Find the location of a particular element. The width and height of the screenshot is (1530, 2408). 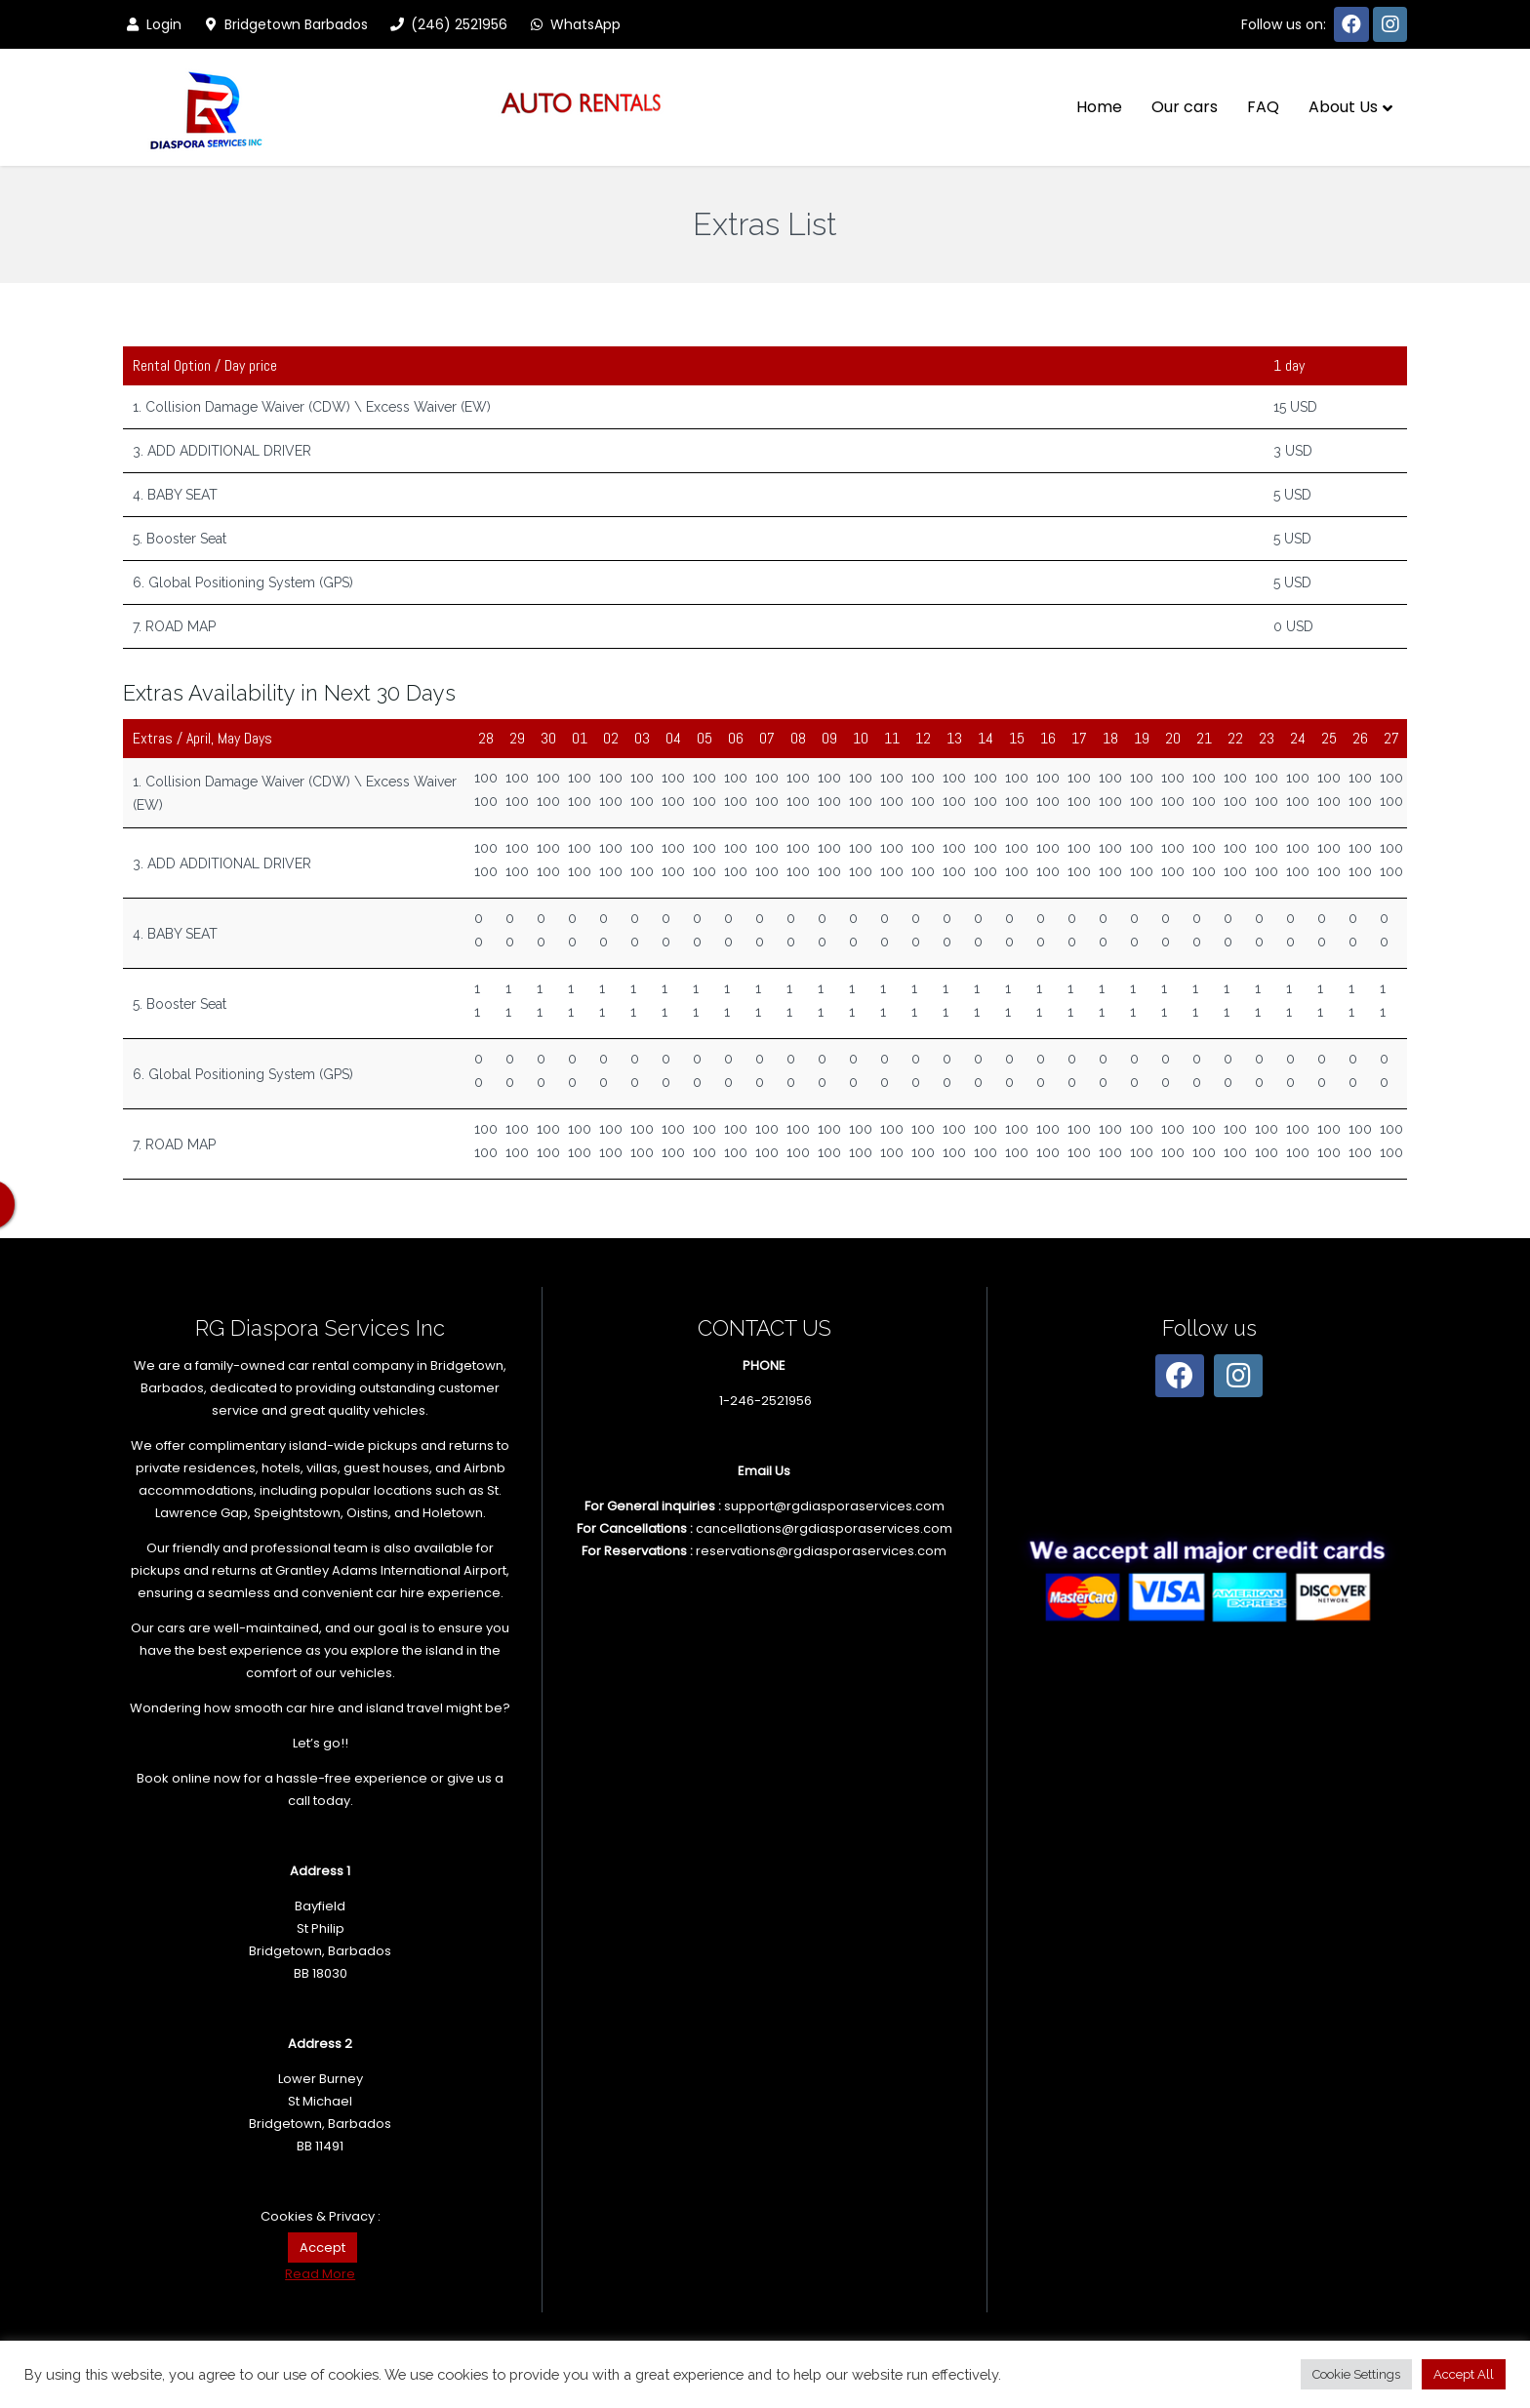

About Us is located at coordinates (1343, 107).